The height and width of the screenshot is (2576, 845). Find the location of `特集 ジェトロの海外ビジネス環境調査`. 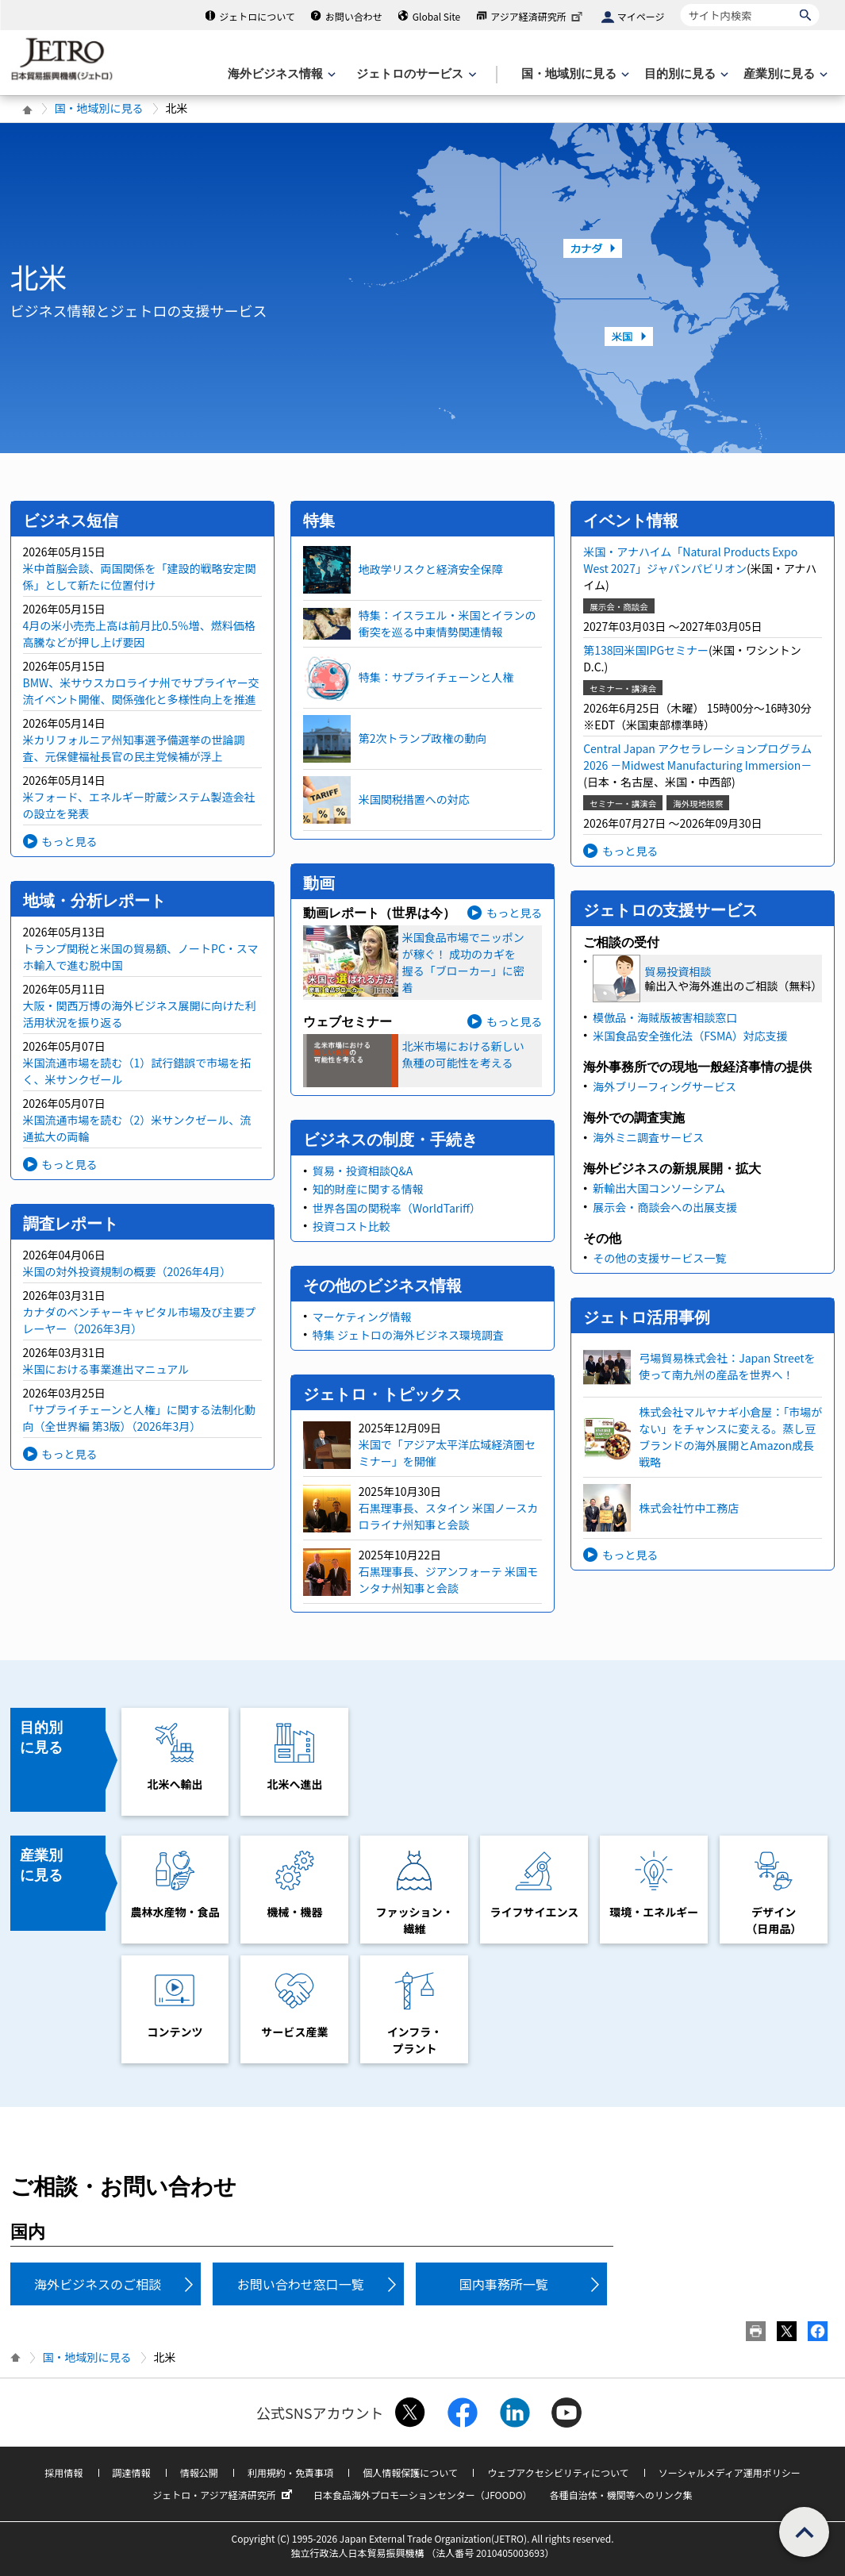

特集 ジェトロの海外ビジネス環境調査 is located at coordinates (408, 1335).